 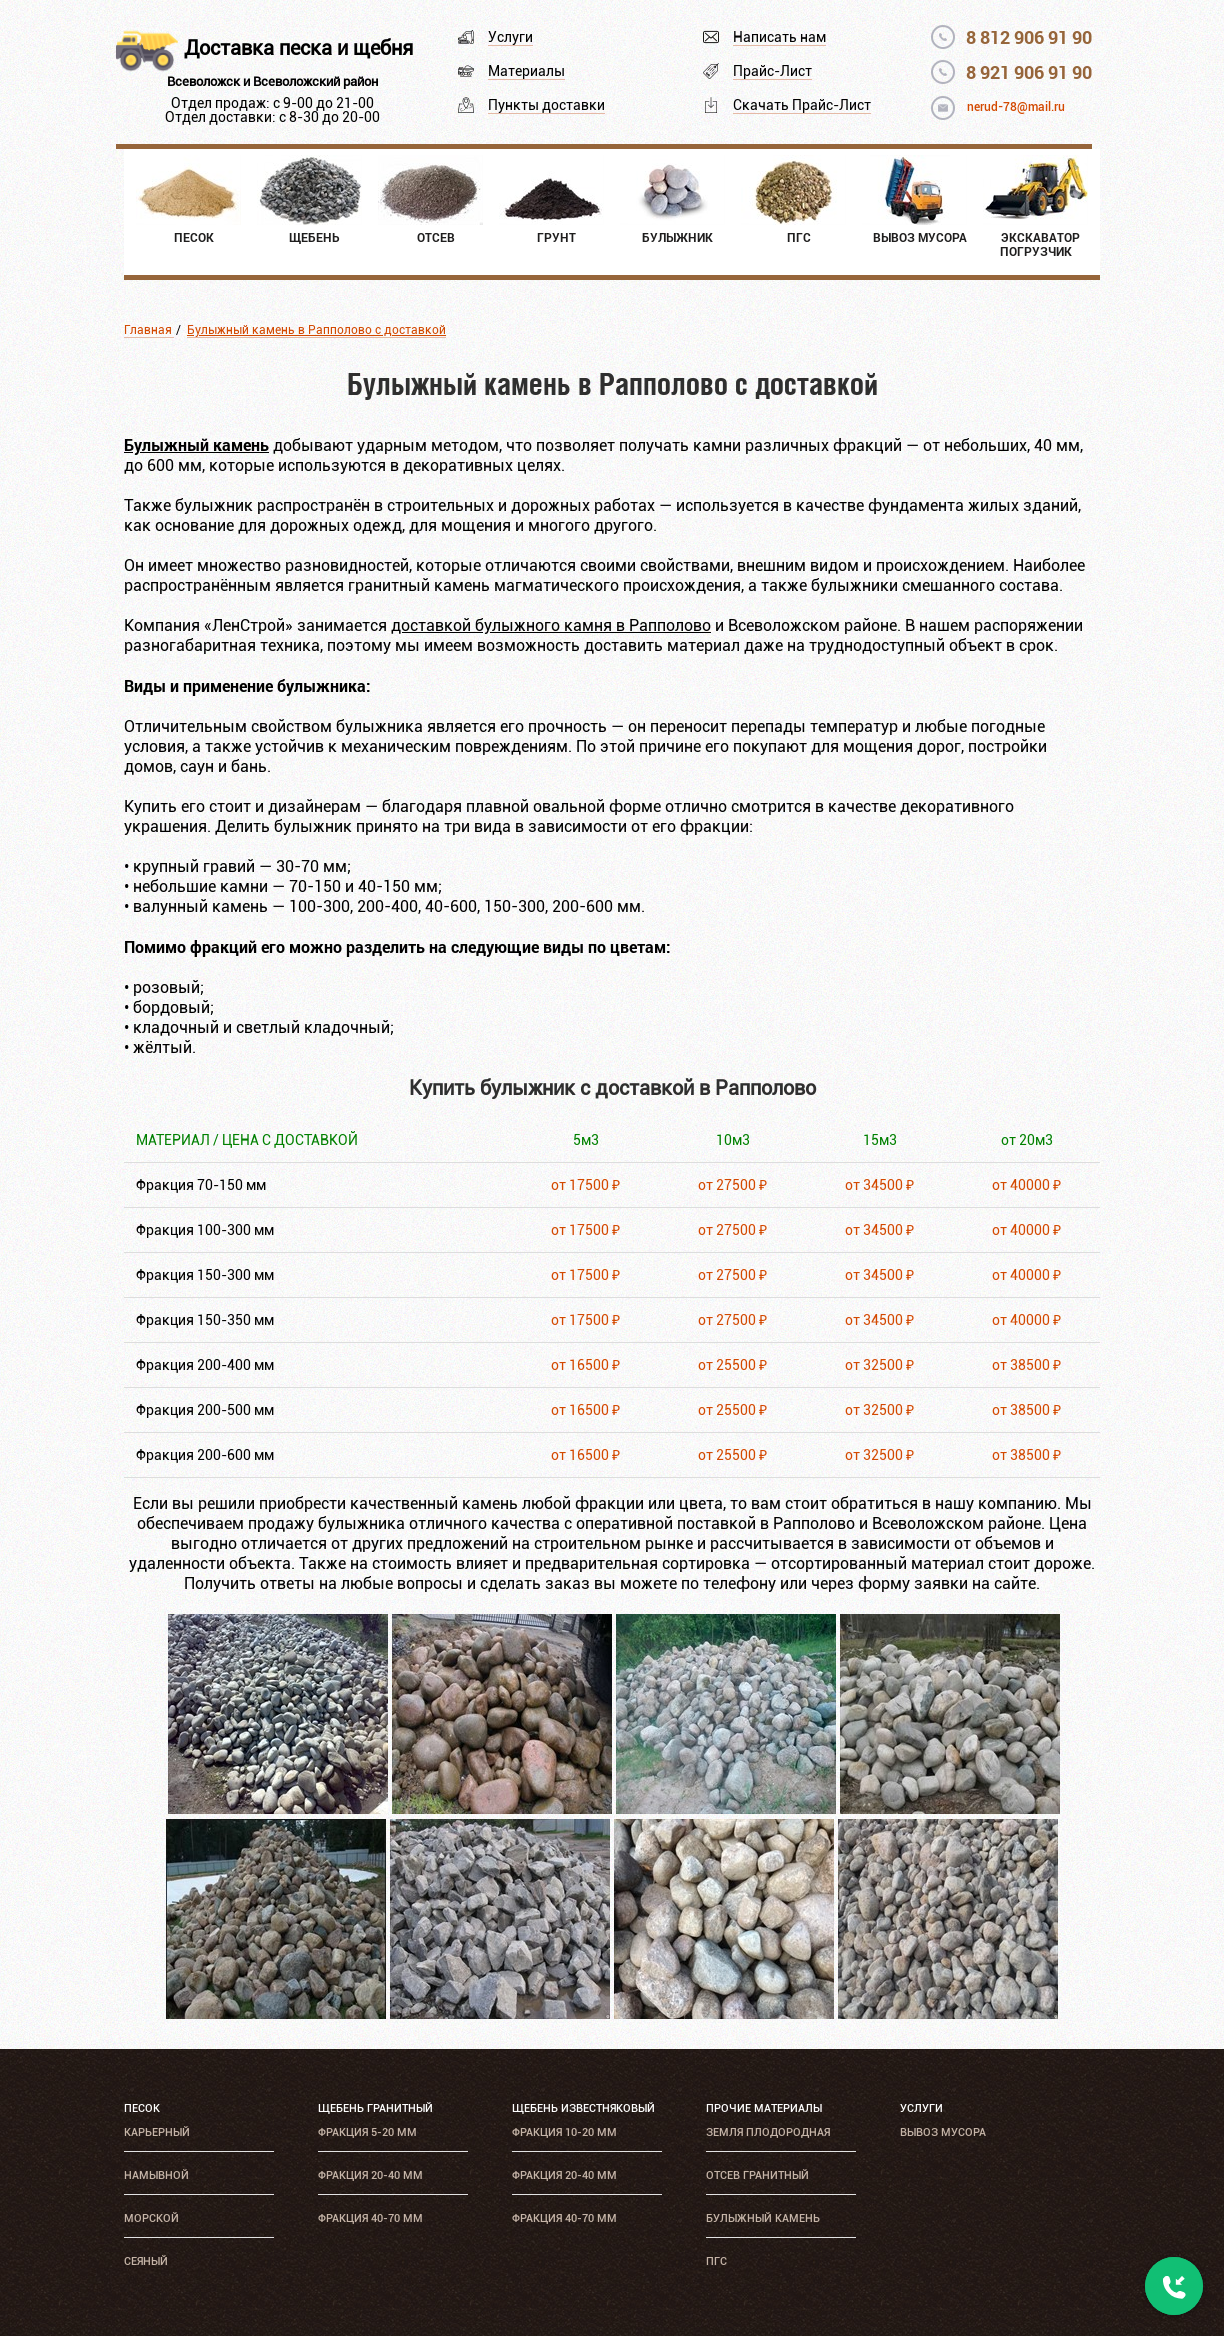 I want to click on Фракция 20-40 мм, so click(x=370, y=2175).